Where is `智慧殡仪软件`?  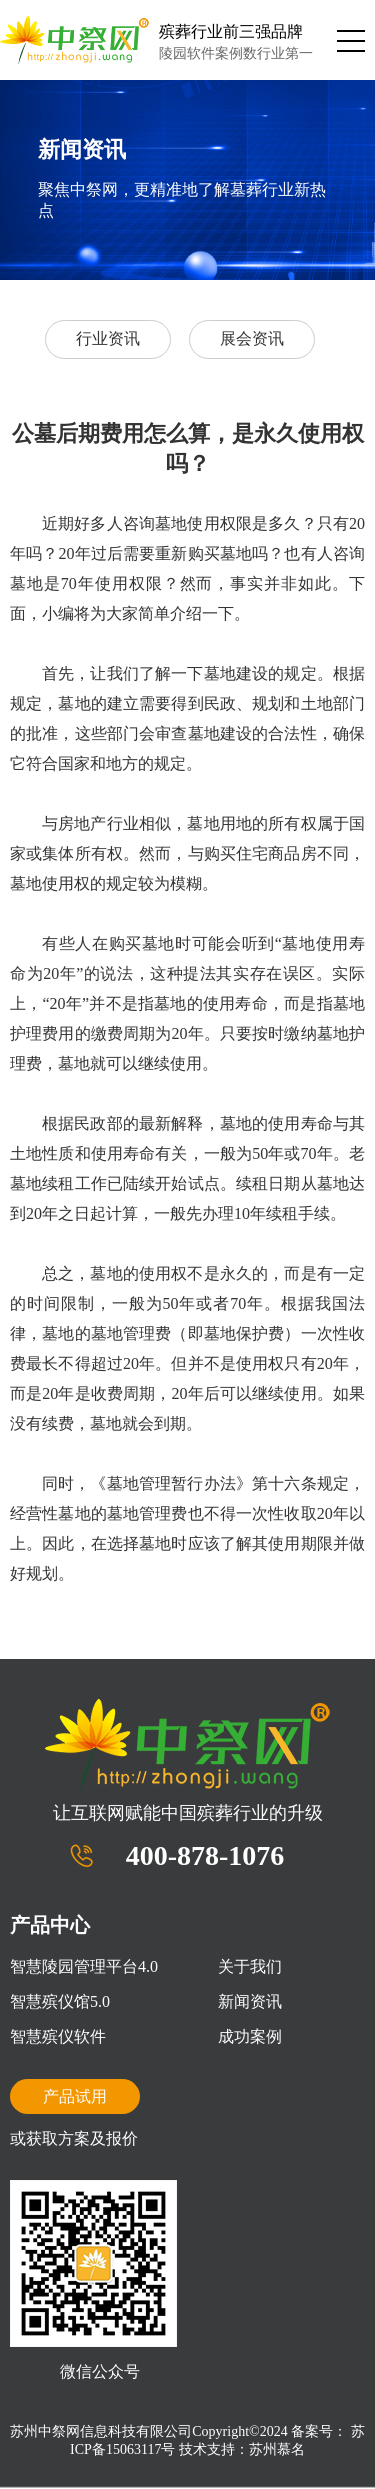
智慧殡仪软件 is located at coordinates (58, 2036).